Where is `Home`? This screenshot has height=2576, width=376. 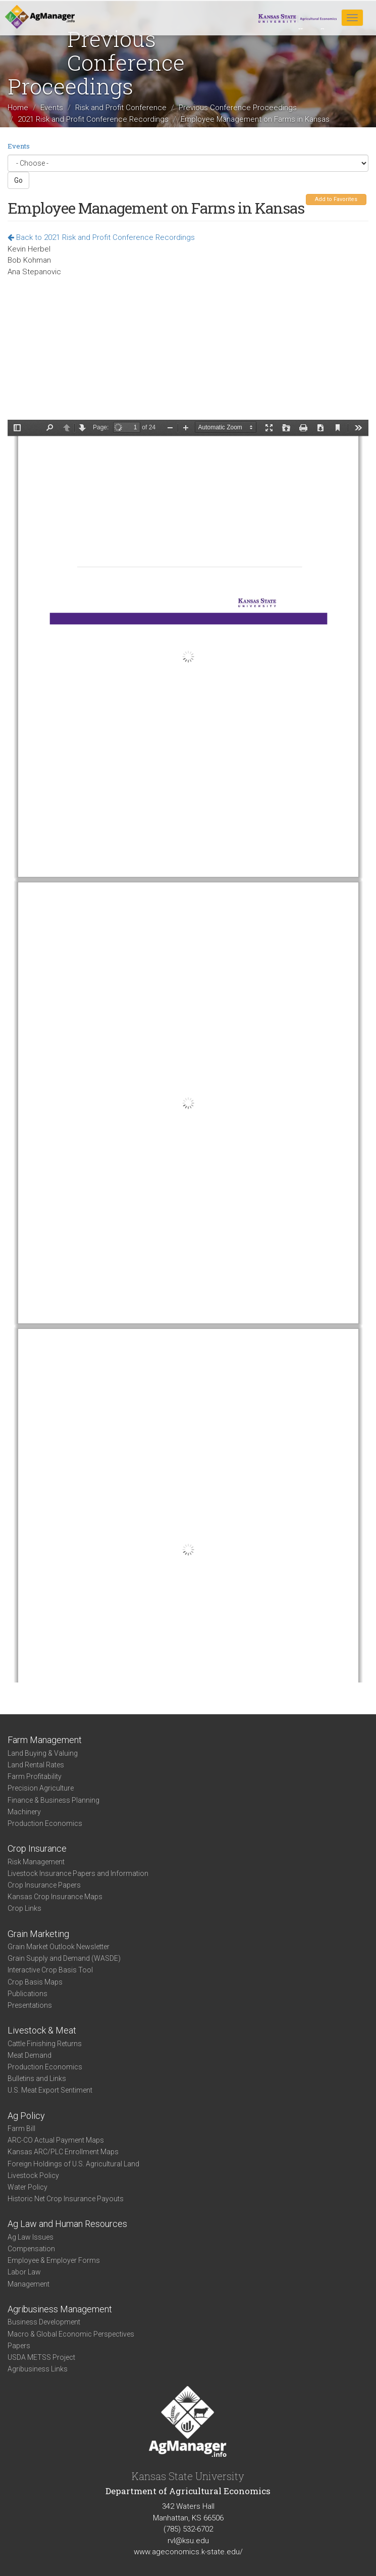
Home is located at coordinates (18, 107).